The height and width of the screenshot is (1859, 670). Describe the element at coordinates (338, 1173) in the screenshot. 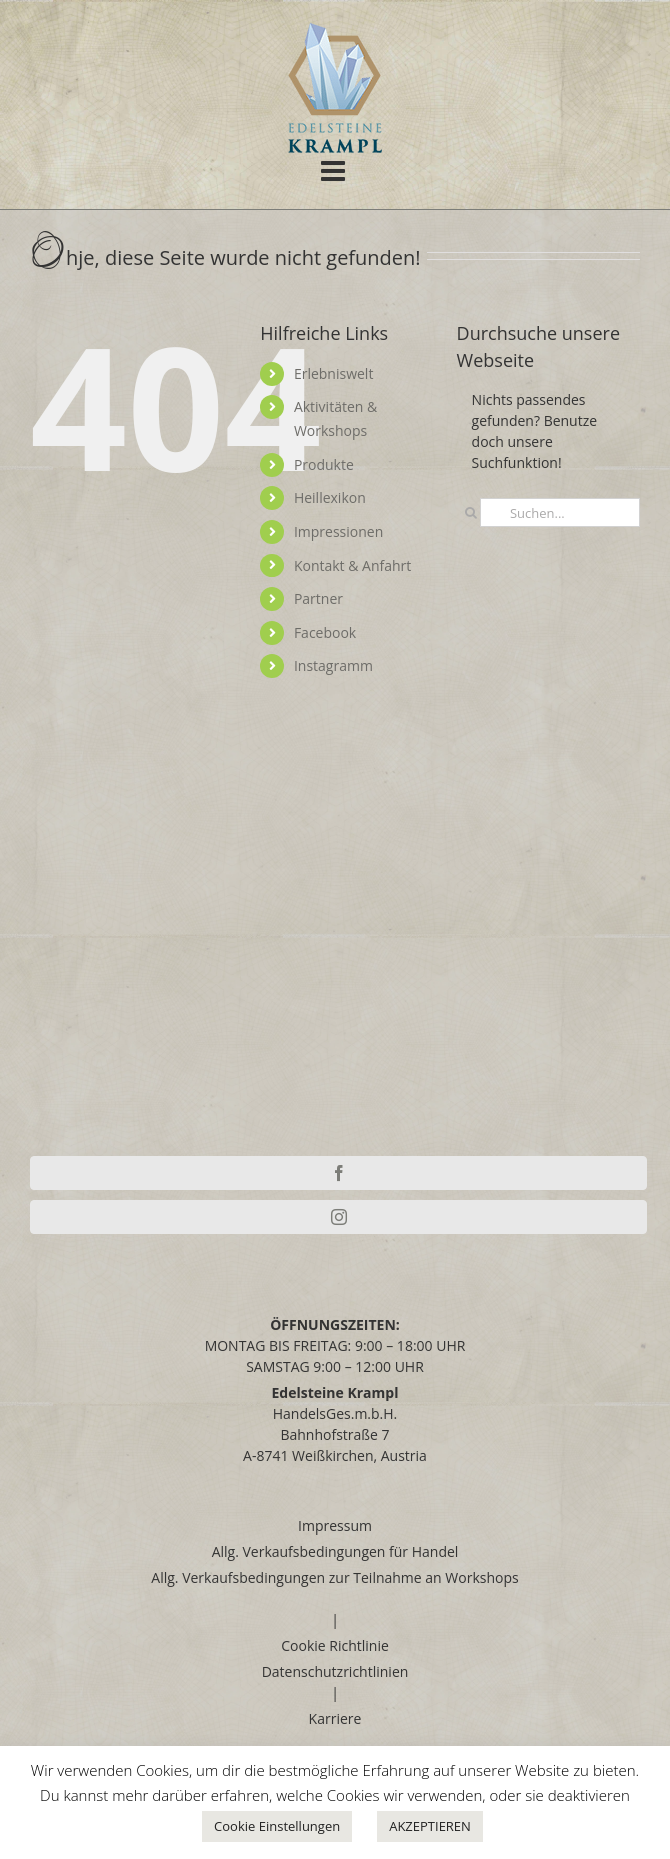

I see `[Facebook]` at that location.